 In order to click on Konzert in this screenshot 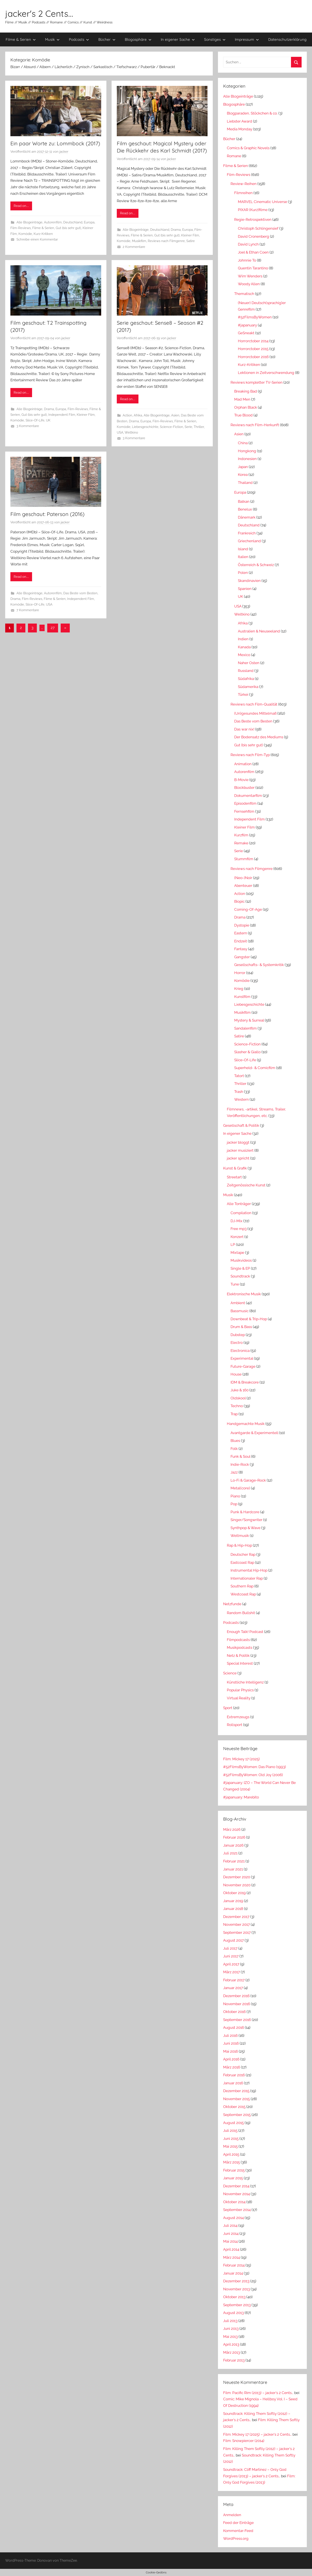, I will do `click(237, 1237)`.